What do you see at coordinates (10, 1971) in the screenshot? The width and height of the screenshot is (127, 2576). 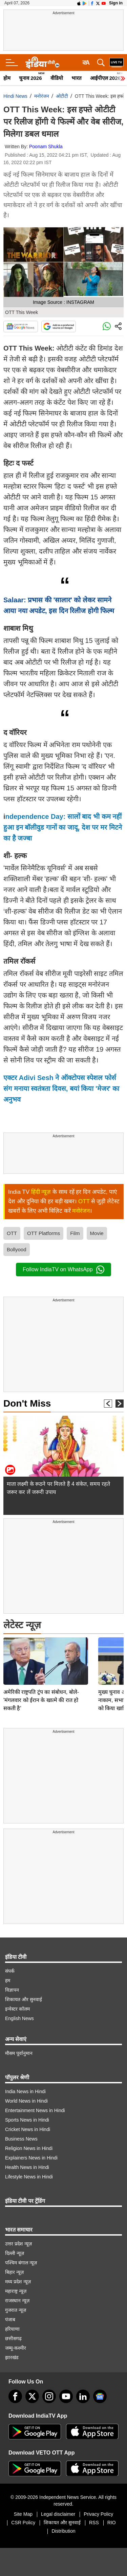 I see `संपर्क` at bounding box center [10, 1971].